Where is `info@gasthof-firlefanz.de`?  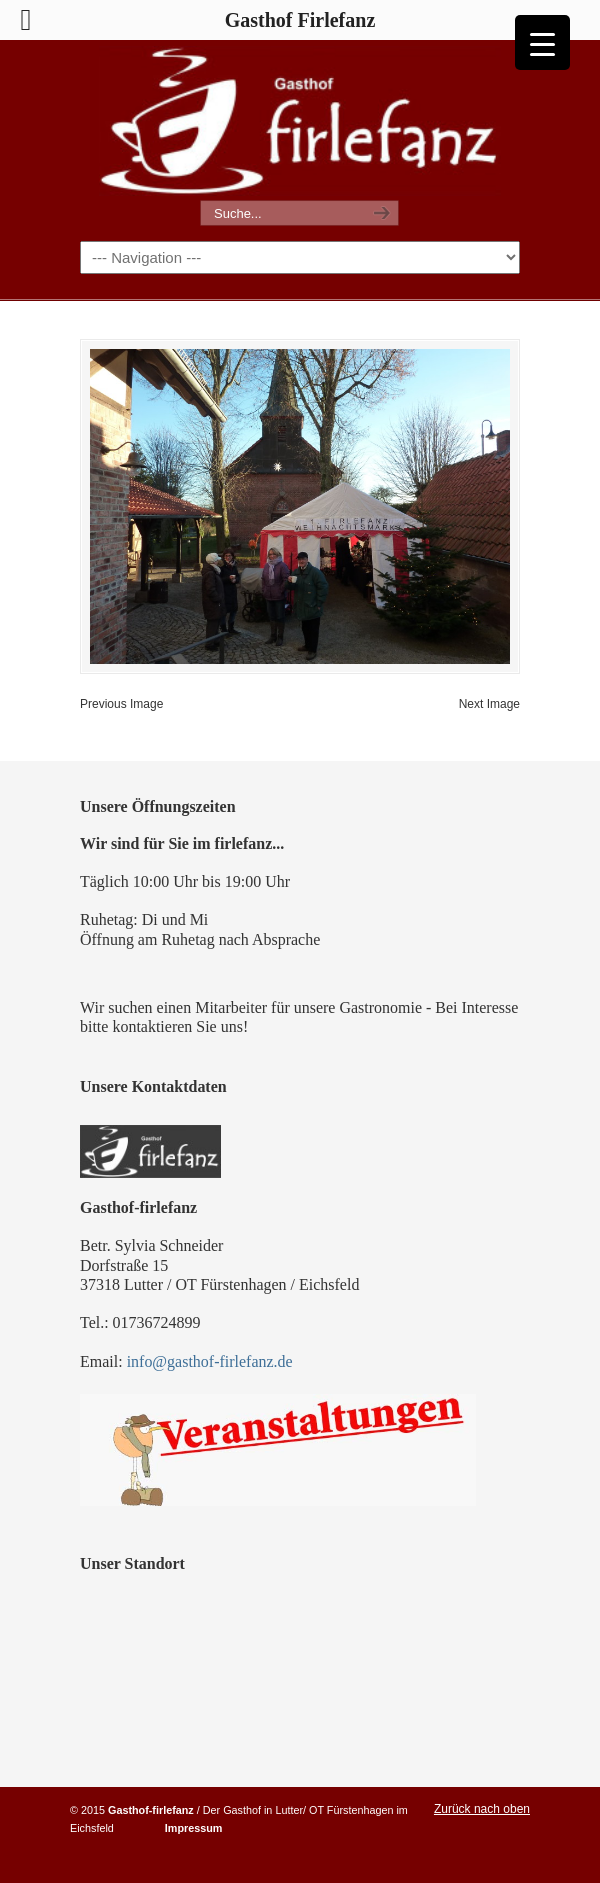 info@gasthof-firlefanz.de is located at coordinates (210, 1361).